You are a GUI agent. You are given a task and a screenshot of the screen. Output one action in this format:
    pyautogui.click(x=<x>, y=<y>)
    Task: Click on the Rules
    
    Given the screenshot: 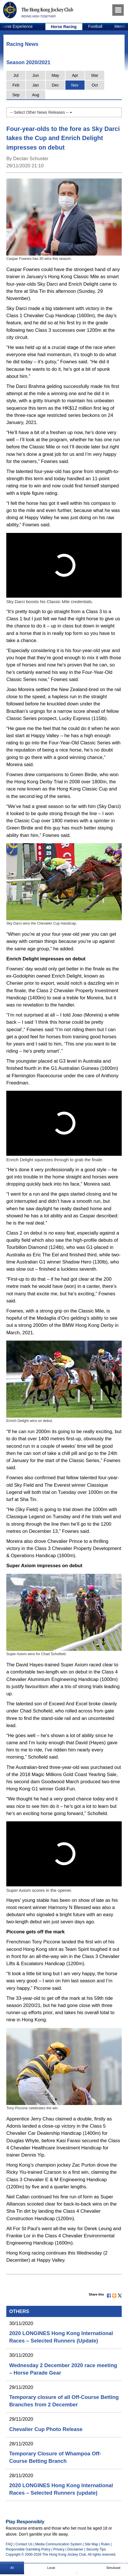 What is the action you would take?
    pyautogui.click(x=106, y=2544)
    